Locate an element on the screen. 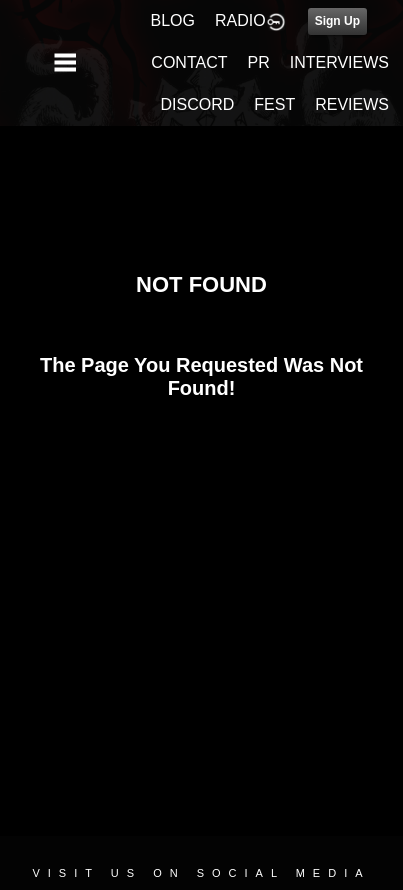  FEST is located at coordinates (274, 104).